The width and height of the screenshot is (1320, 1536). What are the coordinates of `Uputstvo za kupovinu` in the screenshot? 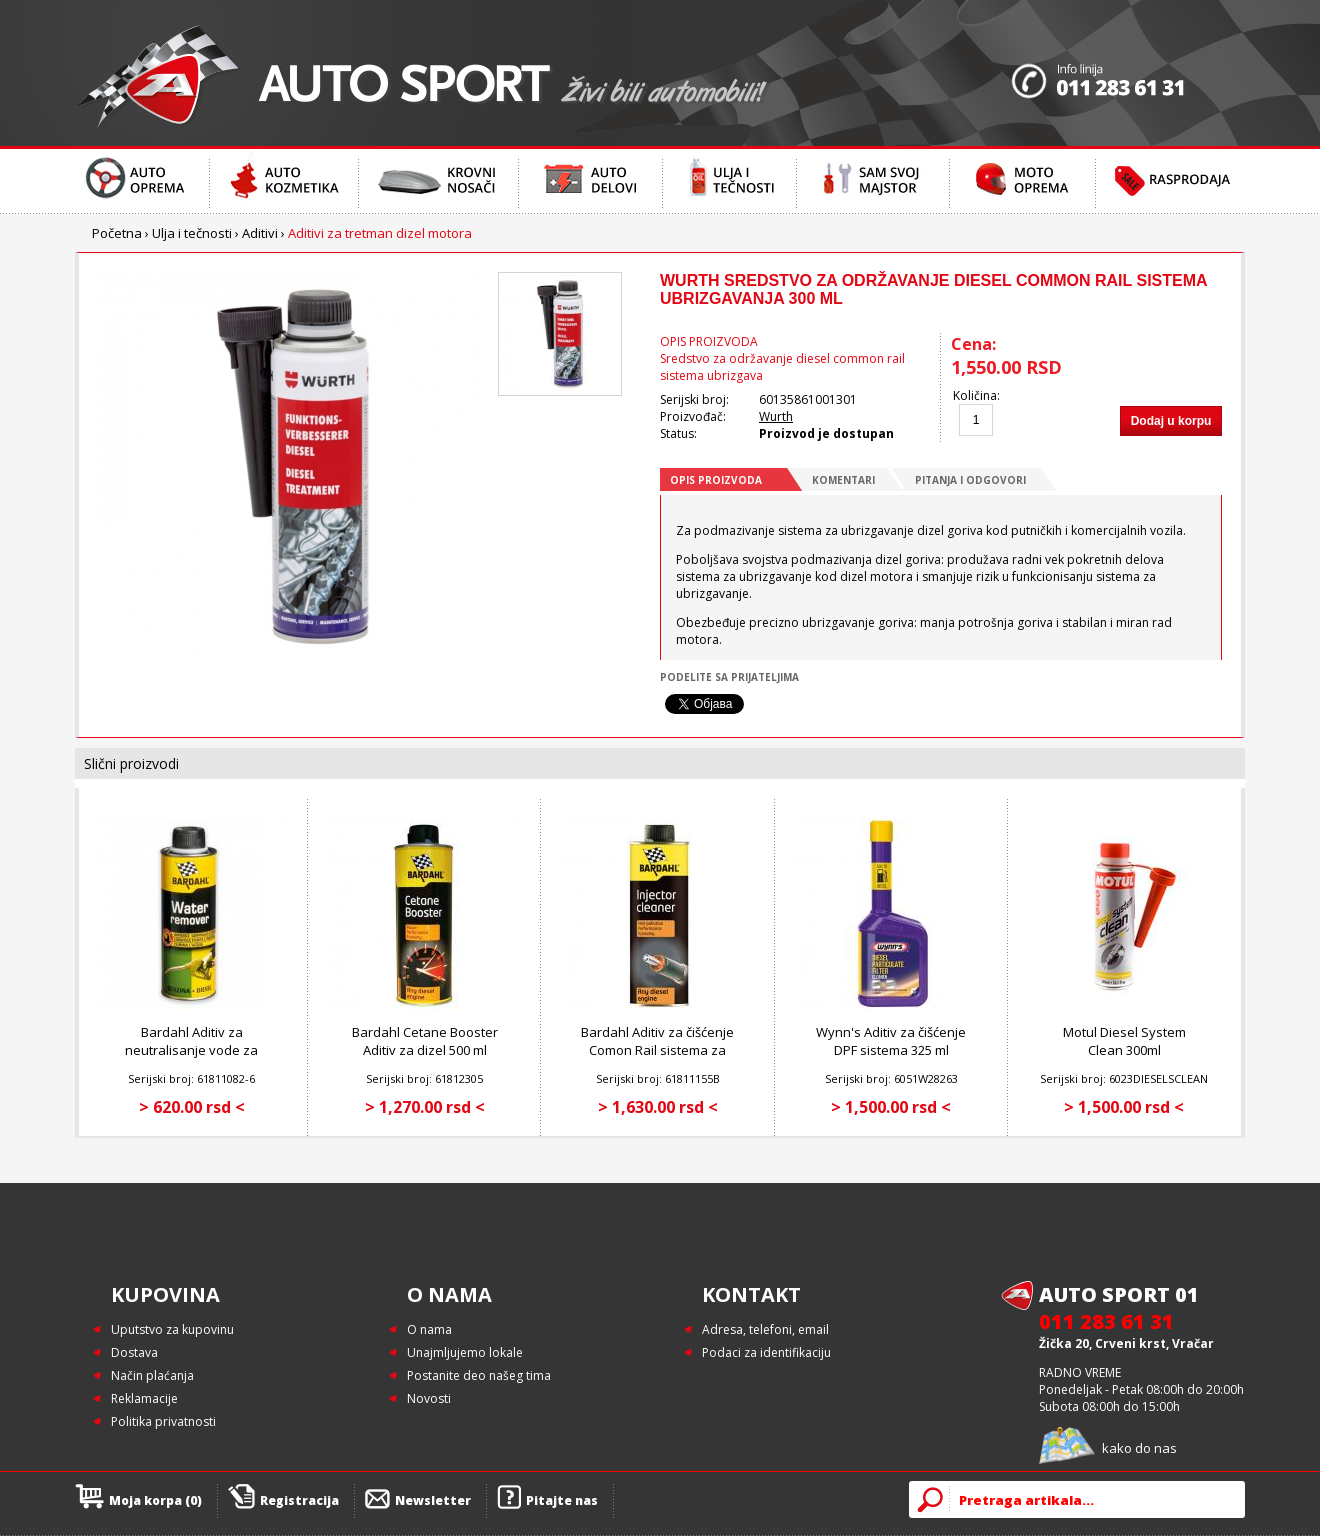 It's located at (172, 1329).